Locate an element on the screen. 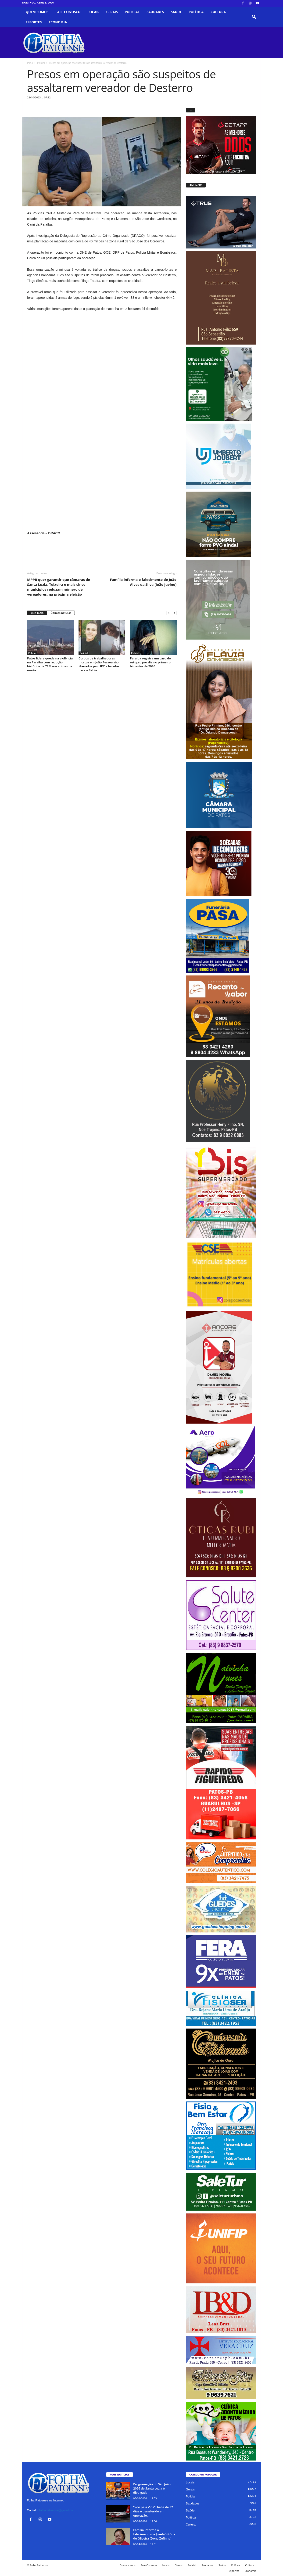 This screenshot has width=283, height=2576. LEIA MAIS is located at coordinates (37, 613).